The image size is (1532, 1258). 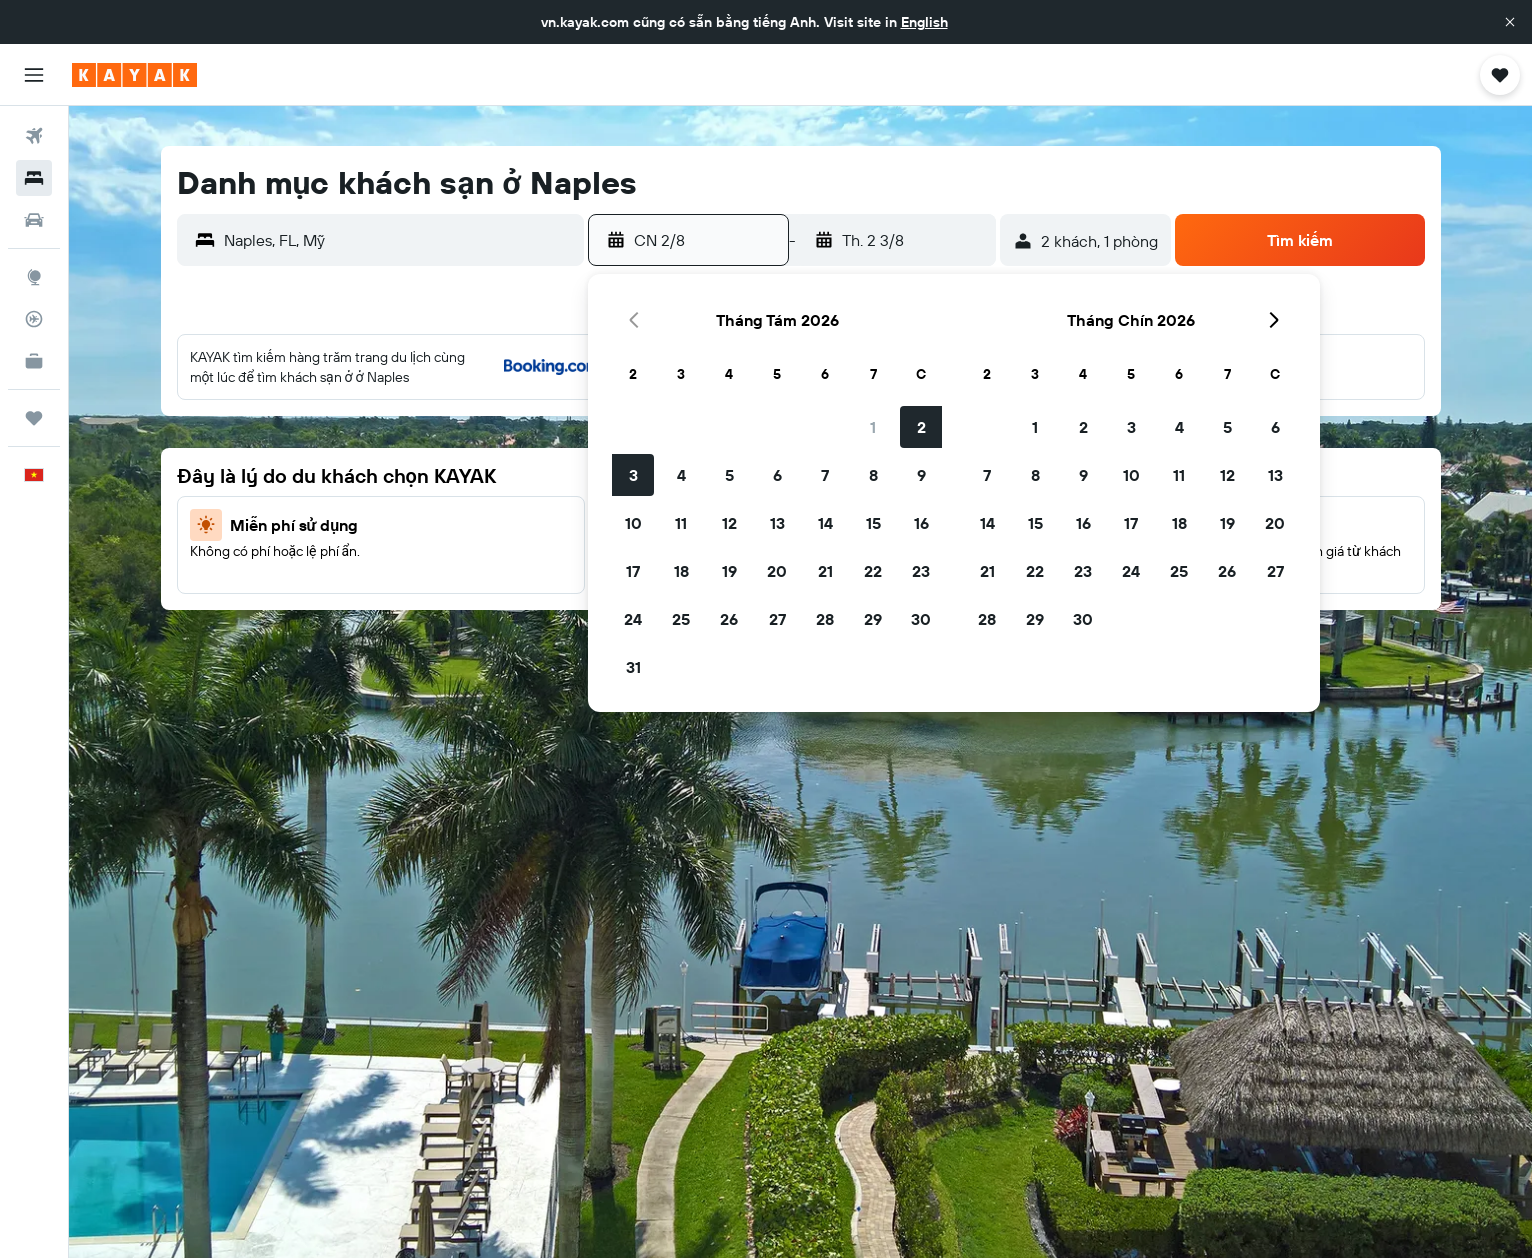 I want to click on [combobox], so click(x=399, y=240).